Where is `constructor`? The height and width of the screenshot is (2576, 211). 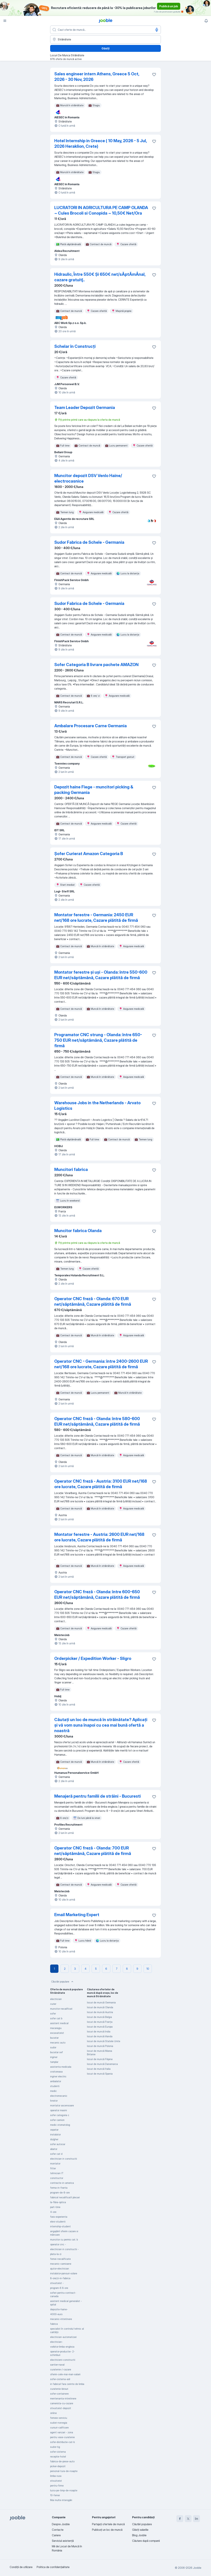
constructor is located at coordinates (56, 2178).